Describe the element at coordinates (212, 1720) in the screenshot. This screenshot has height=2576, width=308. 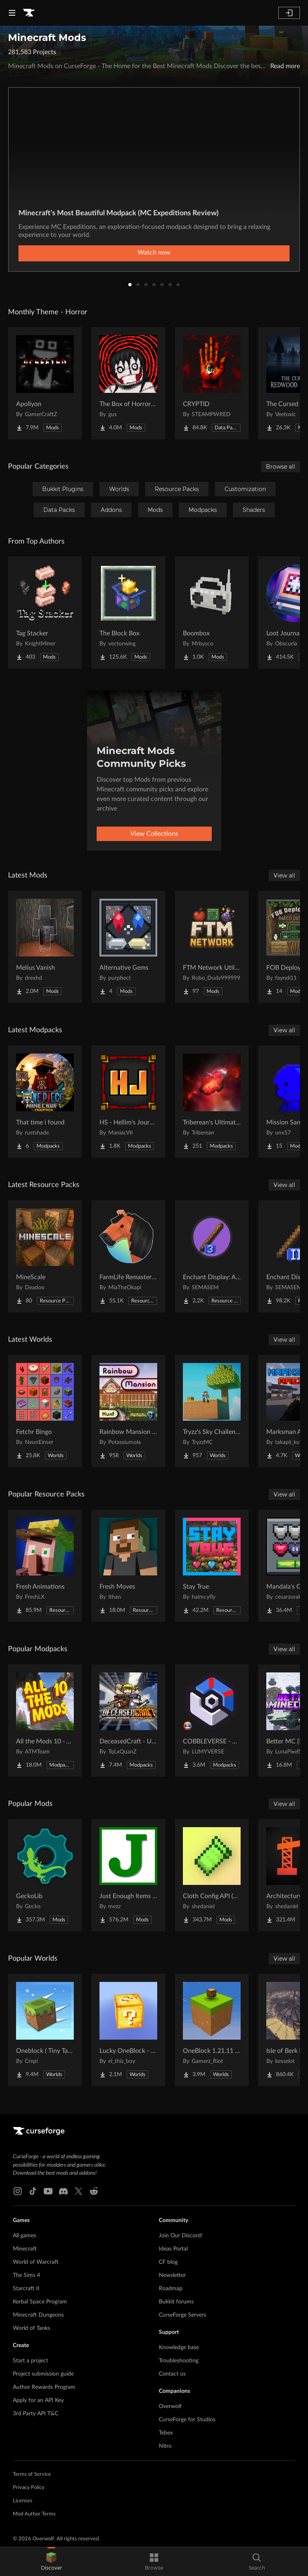
I see `[Go to COBBLEVERSE - Pokemon Adventure [Cobblemon] Project Page]` at that location.